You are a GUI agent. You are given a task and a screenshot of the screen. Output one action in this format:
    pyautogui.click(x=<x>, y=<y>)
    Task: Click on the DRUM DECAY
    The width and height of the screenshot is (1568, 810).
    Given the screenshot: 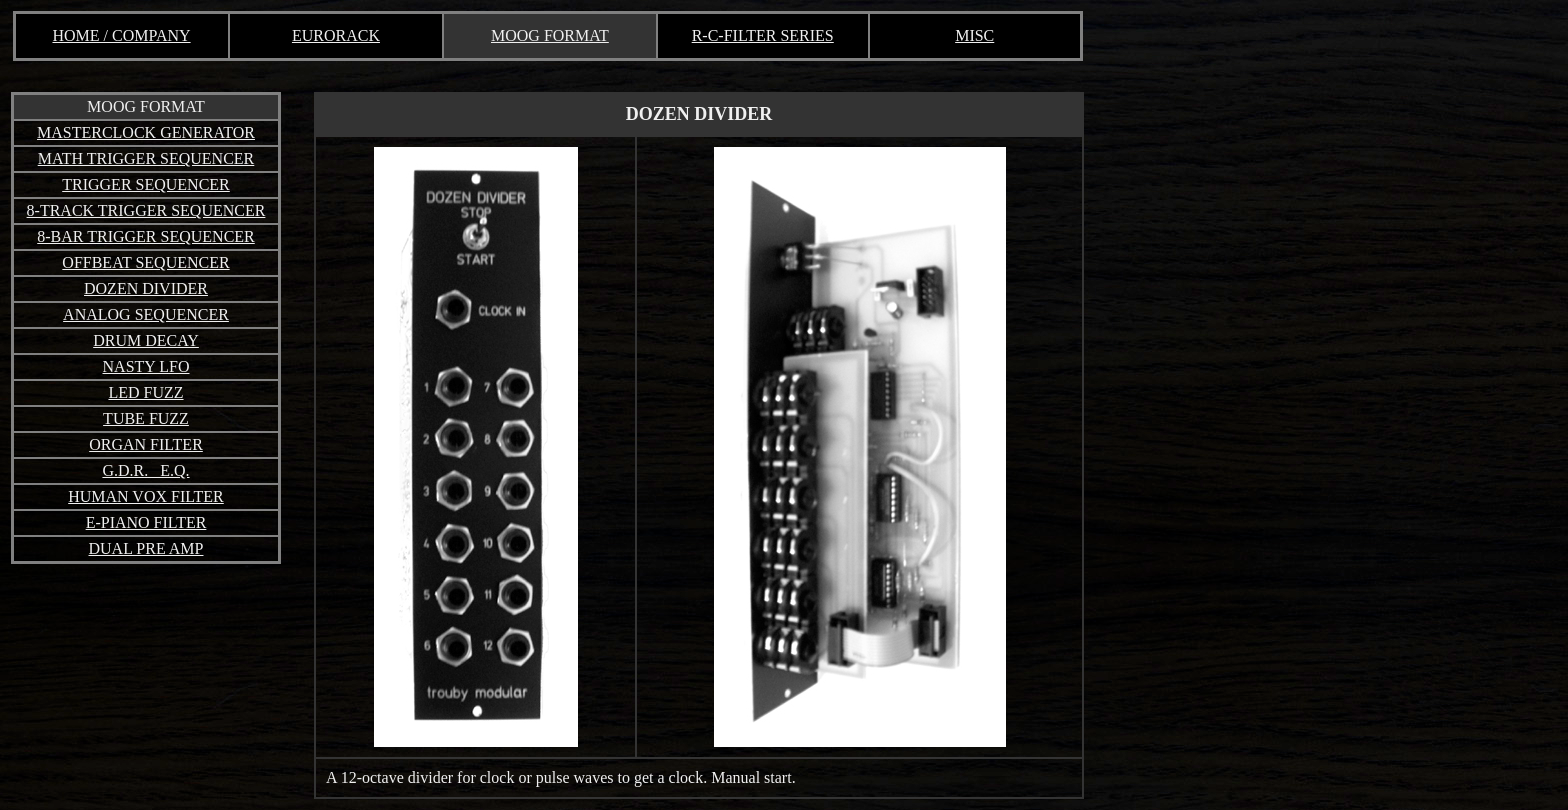 What is the action you would take?
    pyautogui.click(x=146, y=340)
    